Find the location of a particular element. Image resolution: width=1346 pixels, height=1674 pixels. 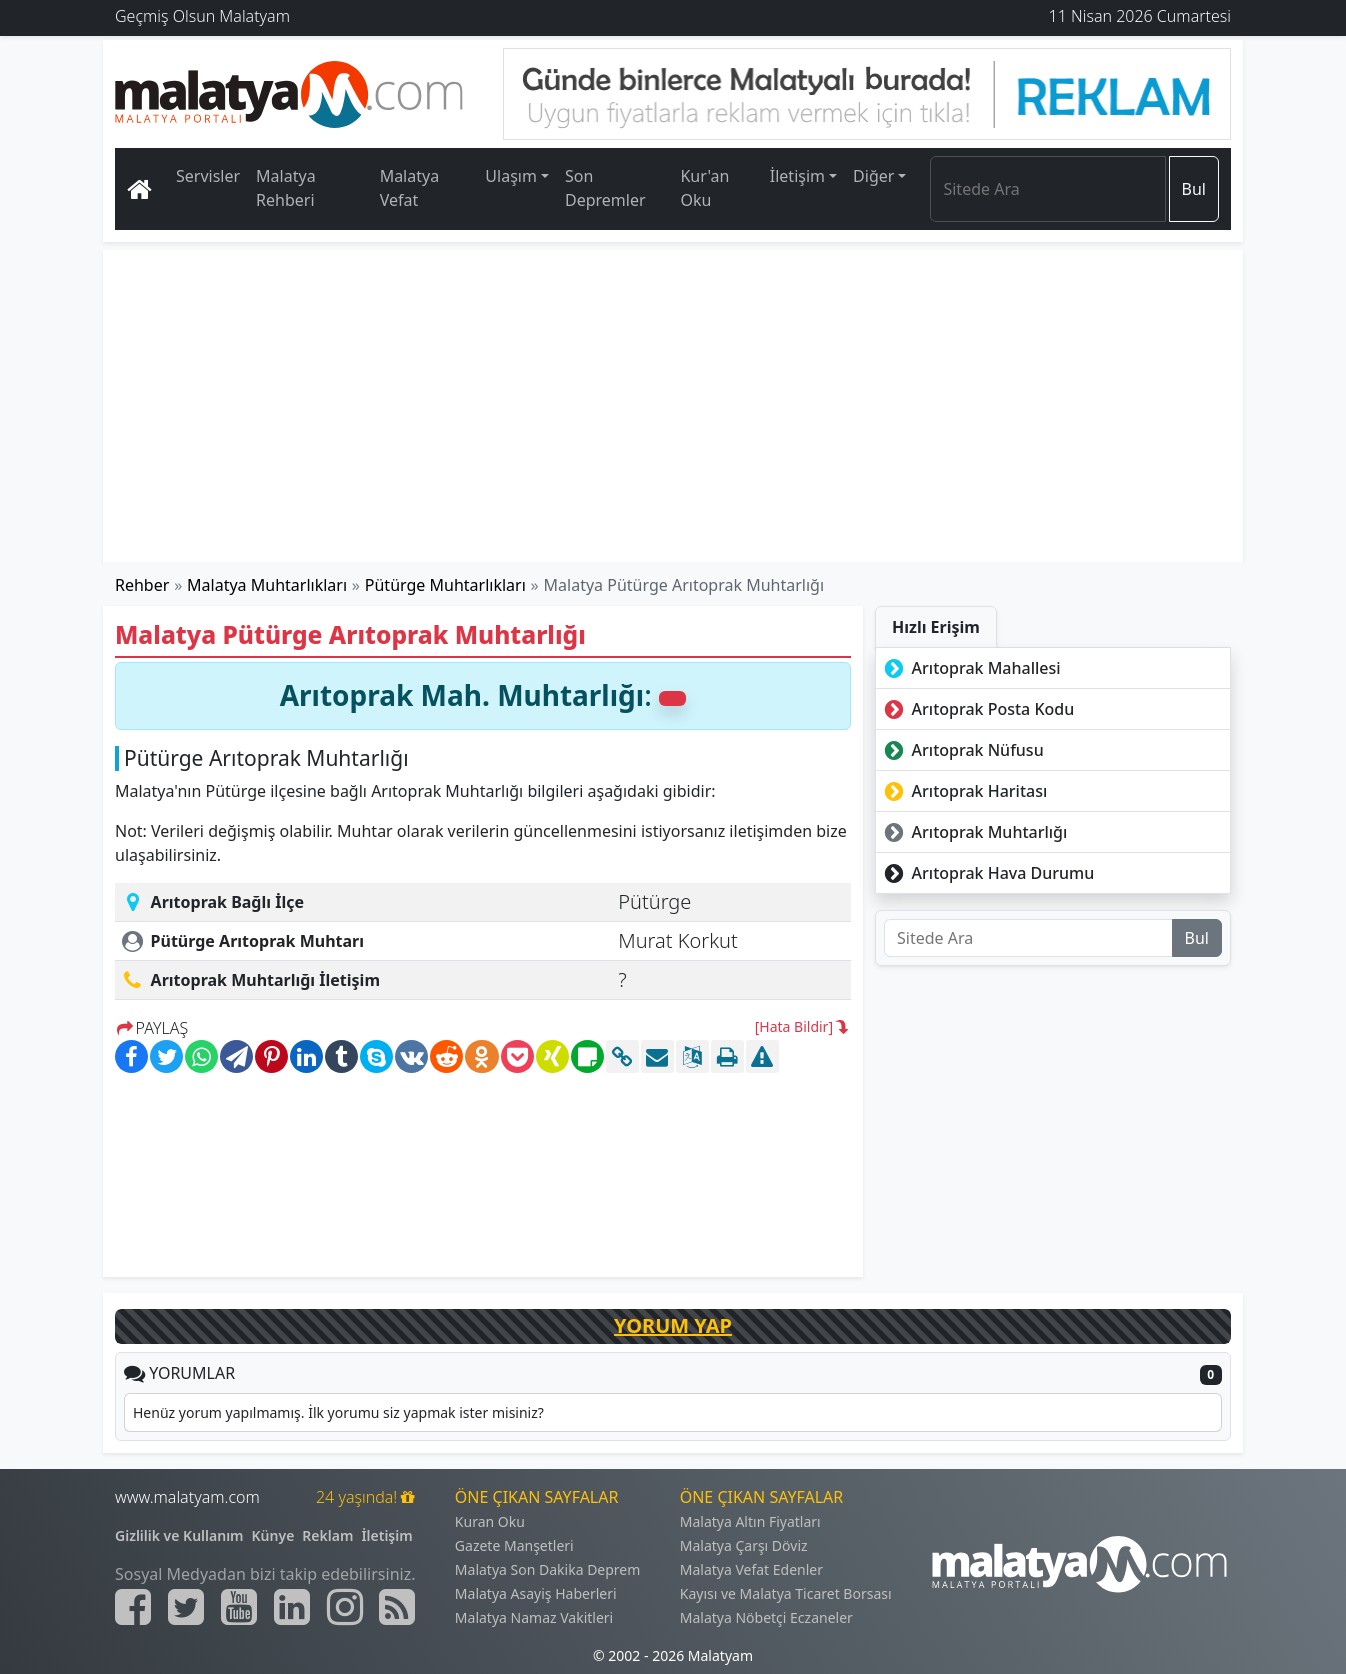

Malatya Son Dakika Deprem is located at coordinates (548, 1569).